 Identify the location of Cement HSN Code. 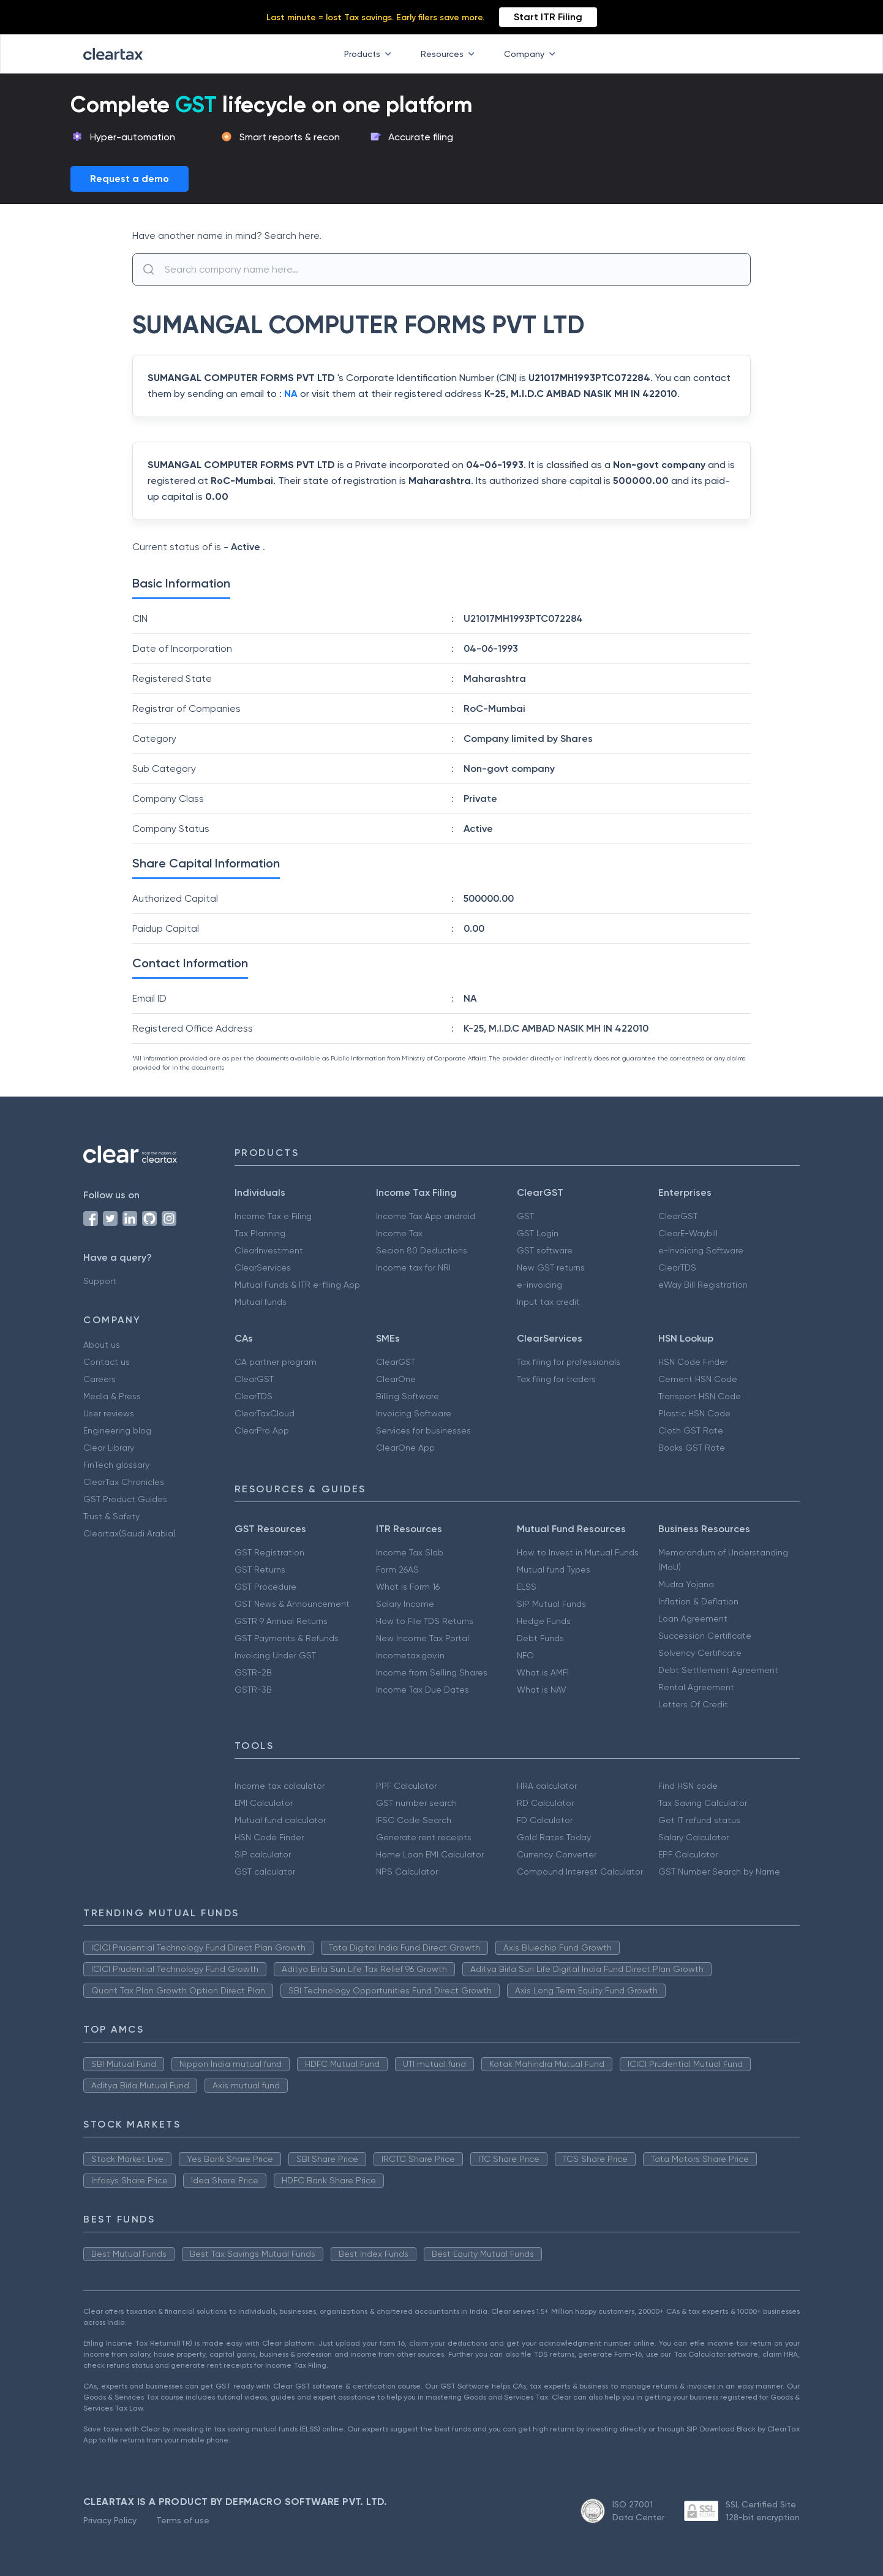
(697, 1379).